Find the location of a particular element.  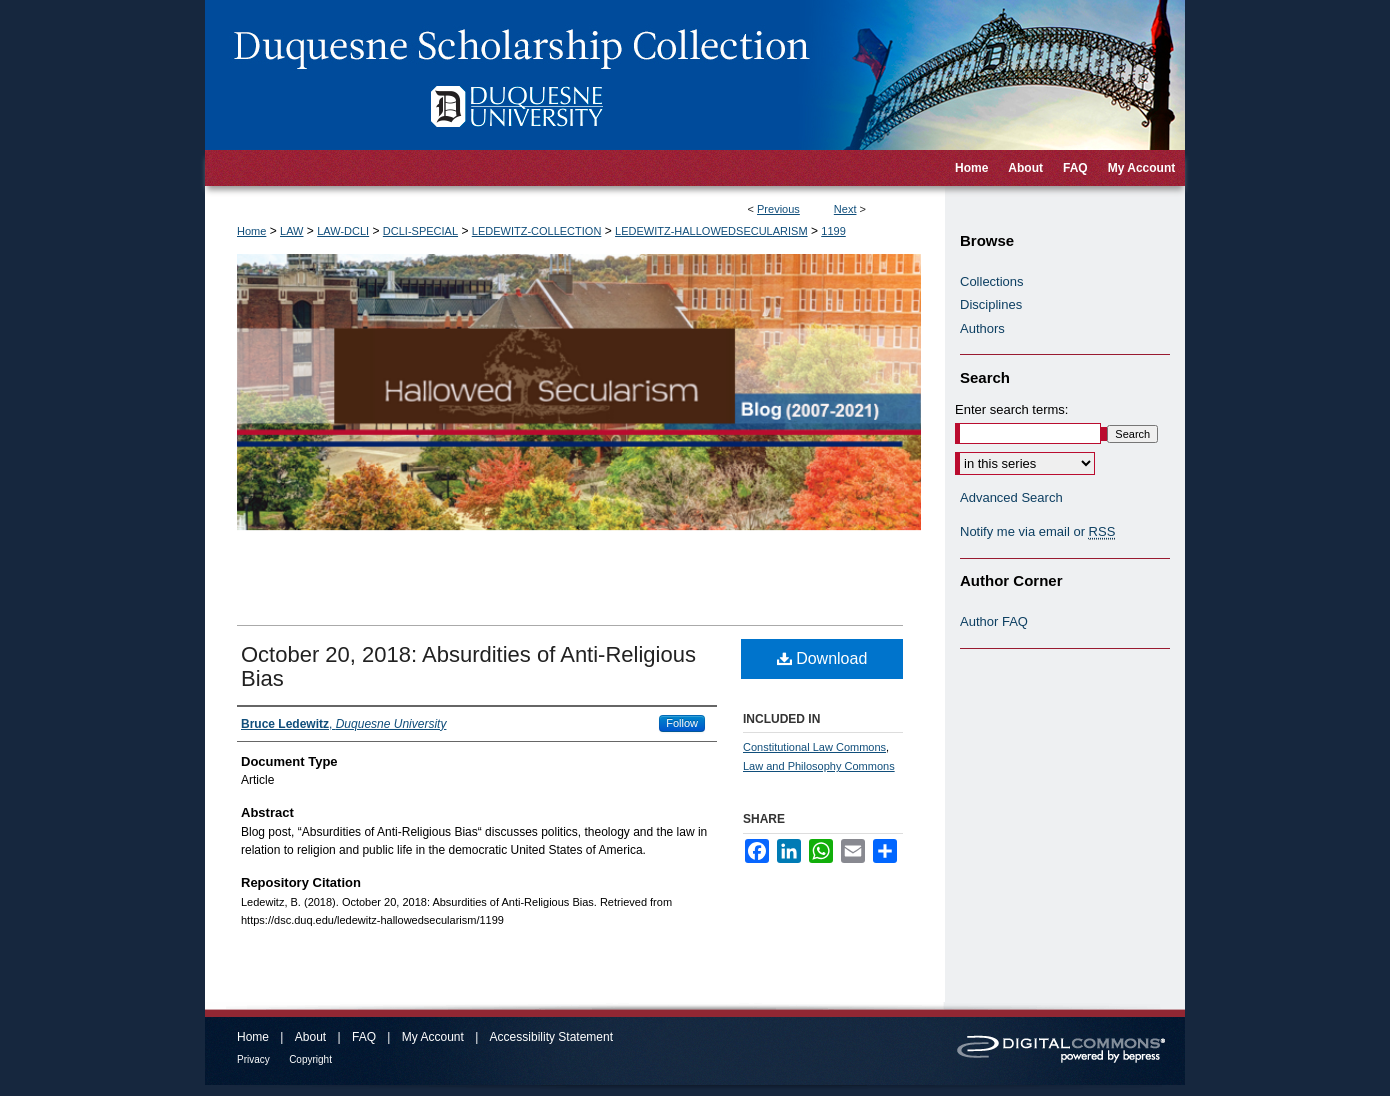

About is located at coordinates (310, 1037).